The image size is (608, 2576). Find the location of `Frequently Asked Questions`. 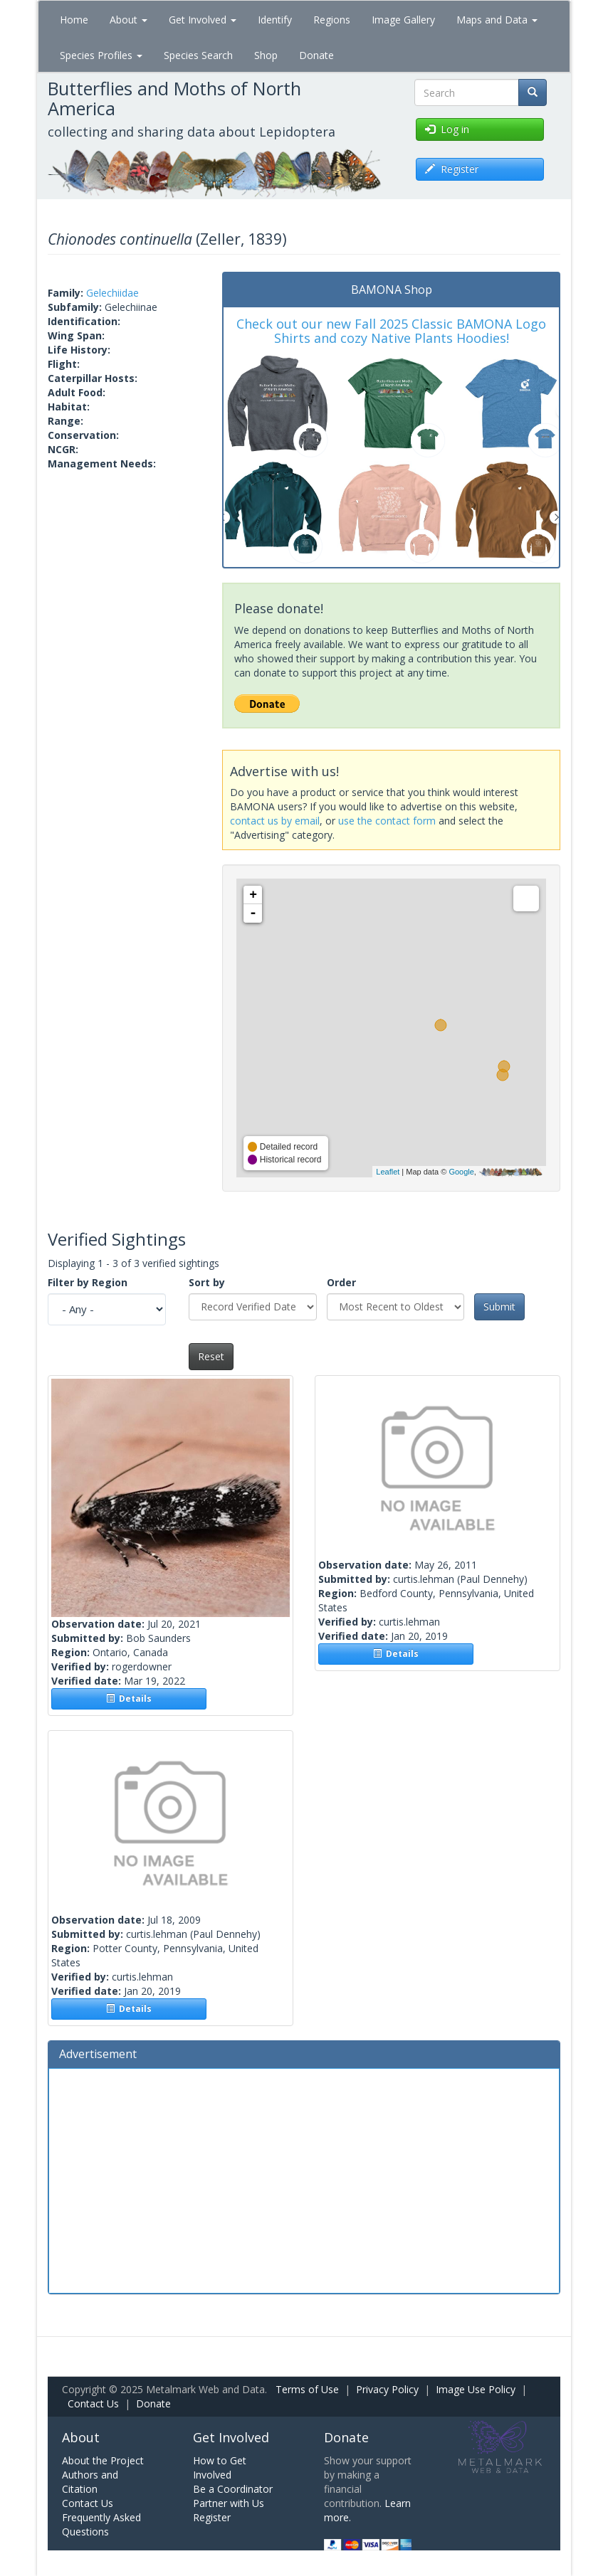

Frequently Asked Questions is located at coordinates (101, 2524).